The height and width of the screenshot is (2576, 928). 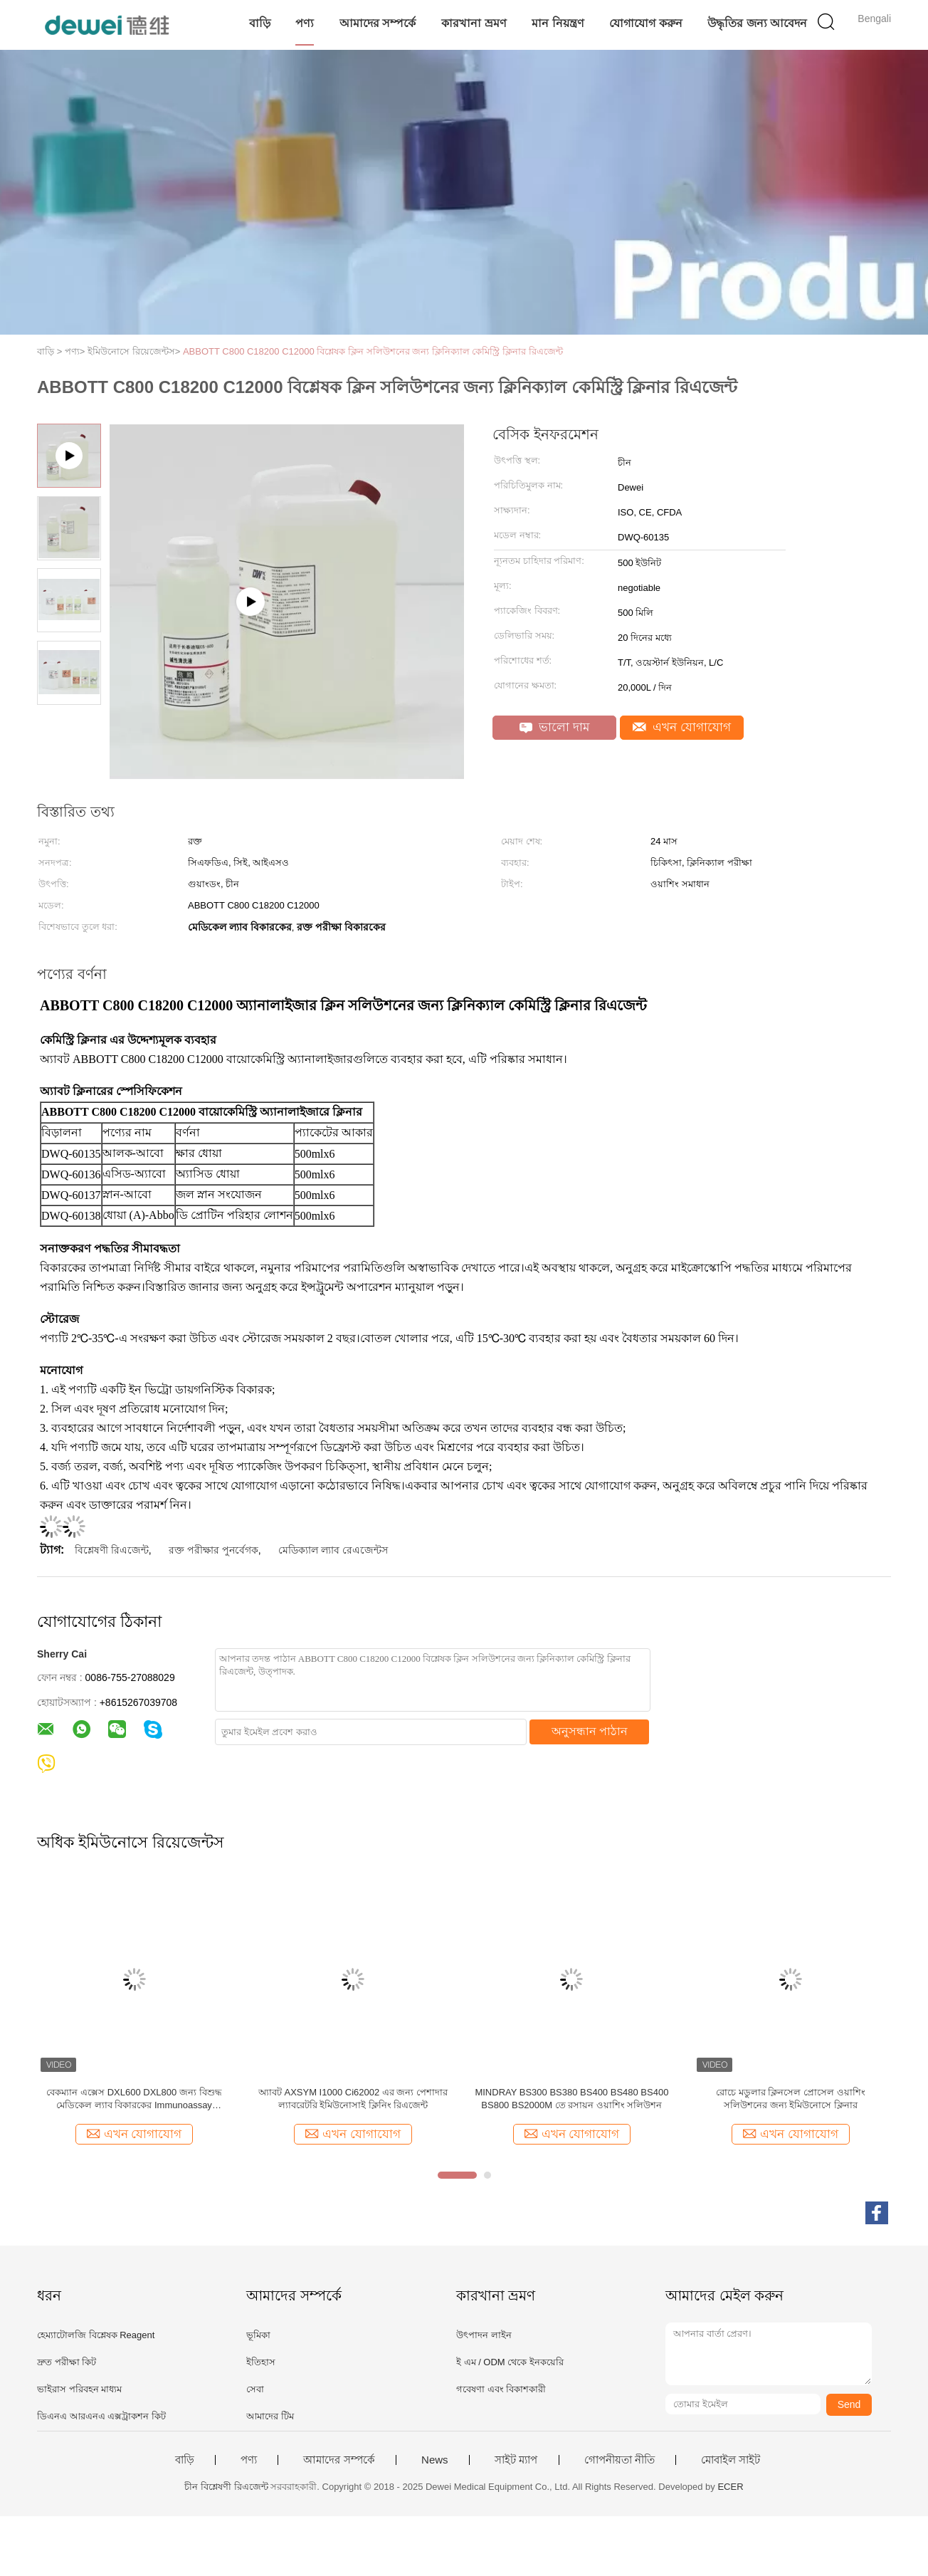 I want to click on বাড়ি, so click(x=259, y=23).